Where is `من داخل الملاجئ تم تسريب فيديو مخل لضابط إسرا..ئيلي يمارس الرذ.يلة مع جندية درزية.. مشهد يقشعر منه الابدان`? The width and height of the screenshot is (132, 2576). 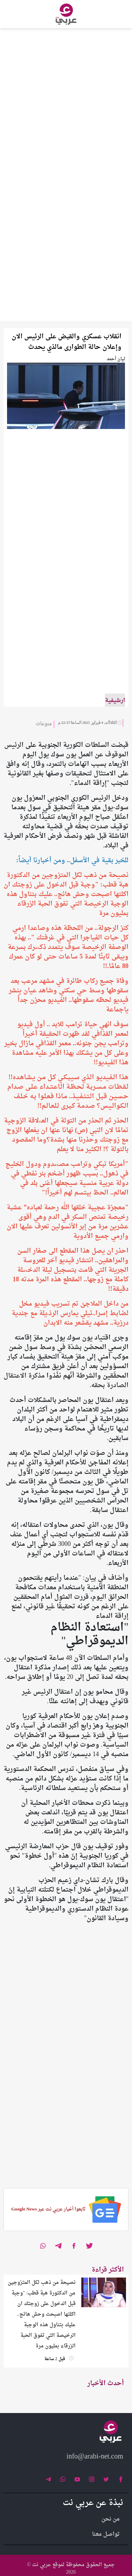 من داخل الملاجئ تم تسريب فيديو مخل لضابط إسرا..ئيلي يمارس الرذ.يلة مع جندية درزية.. مشهد يقشعر منه الابدان is located at coordinates (70, 1313).